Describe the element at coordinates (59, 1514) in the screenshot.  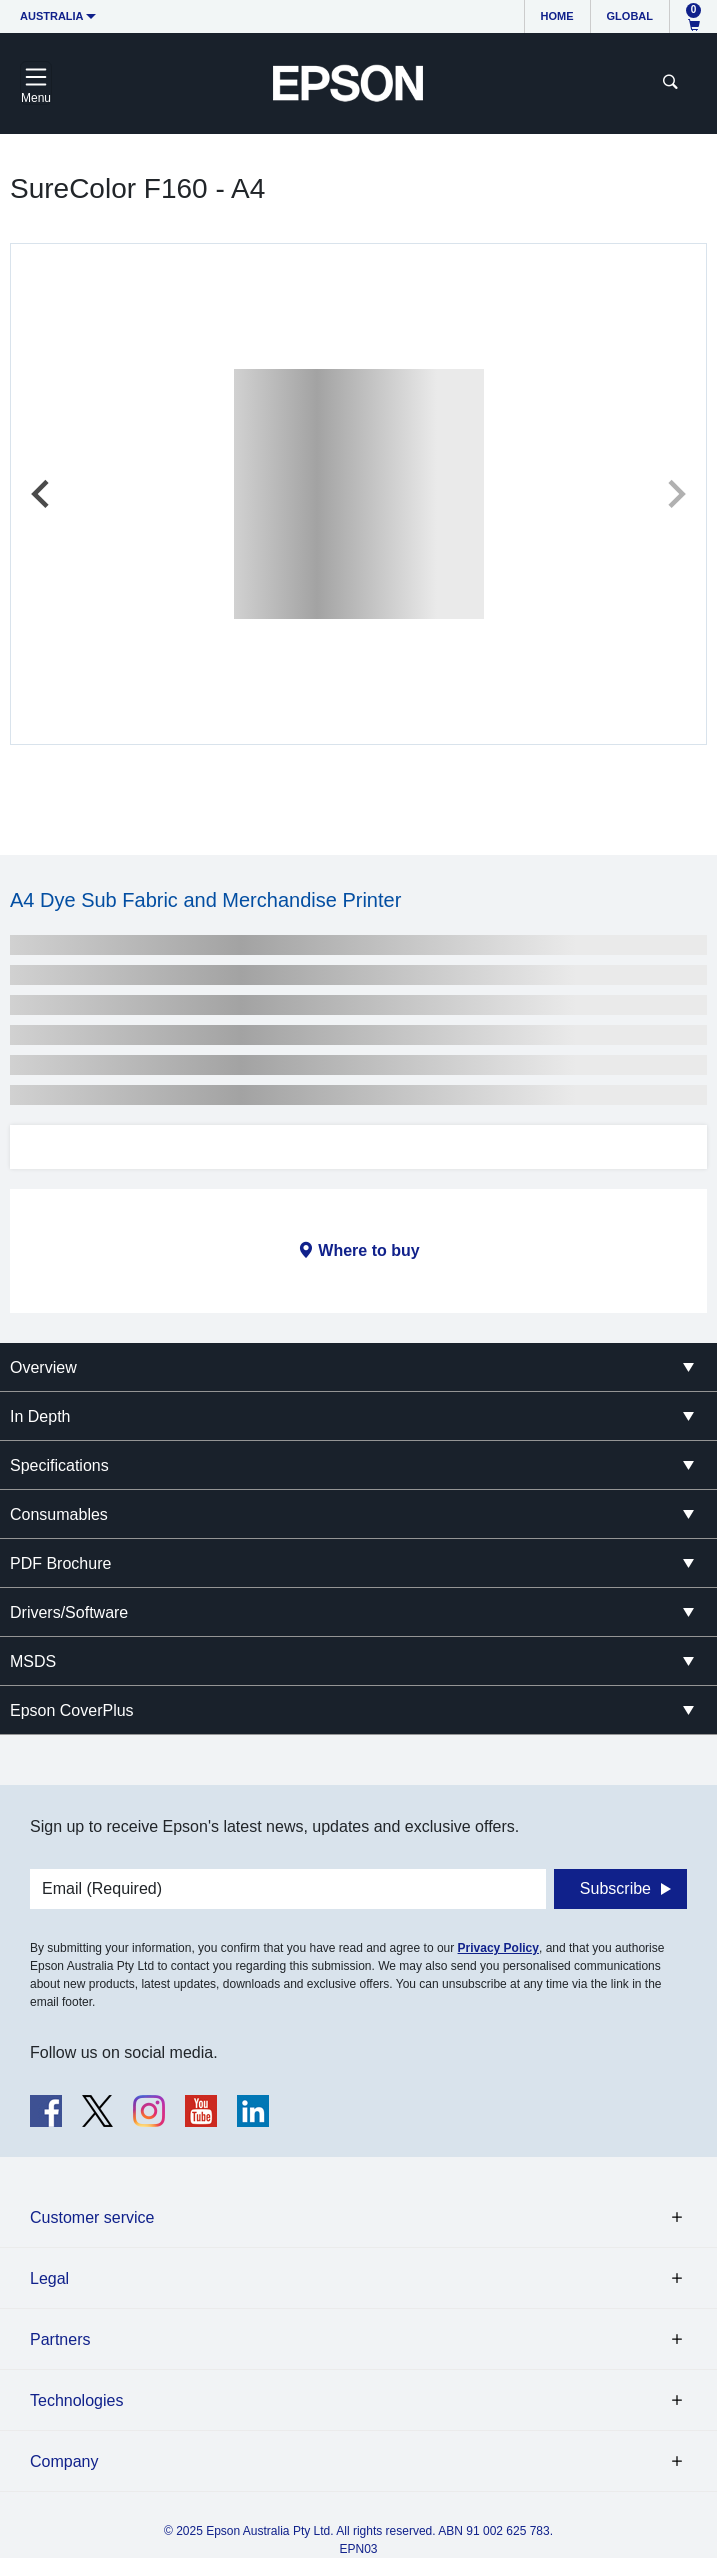
I see `Consumables` at that location.